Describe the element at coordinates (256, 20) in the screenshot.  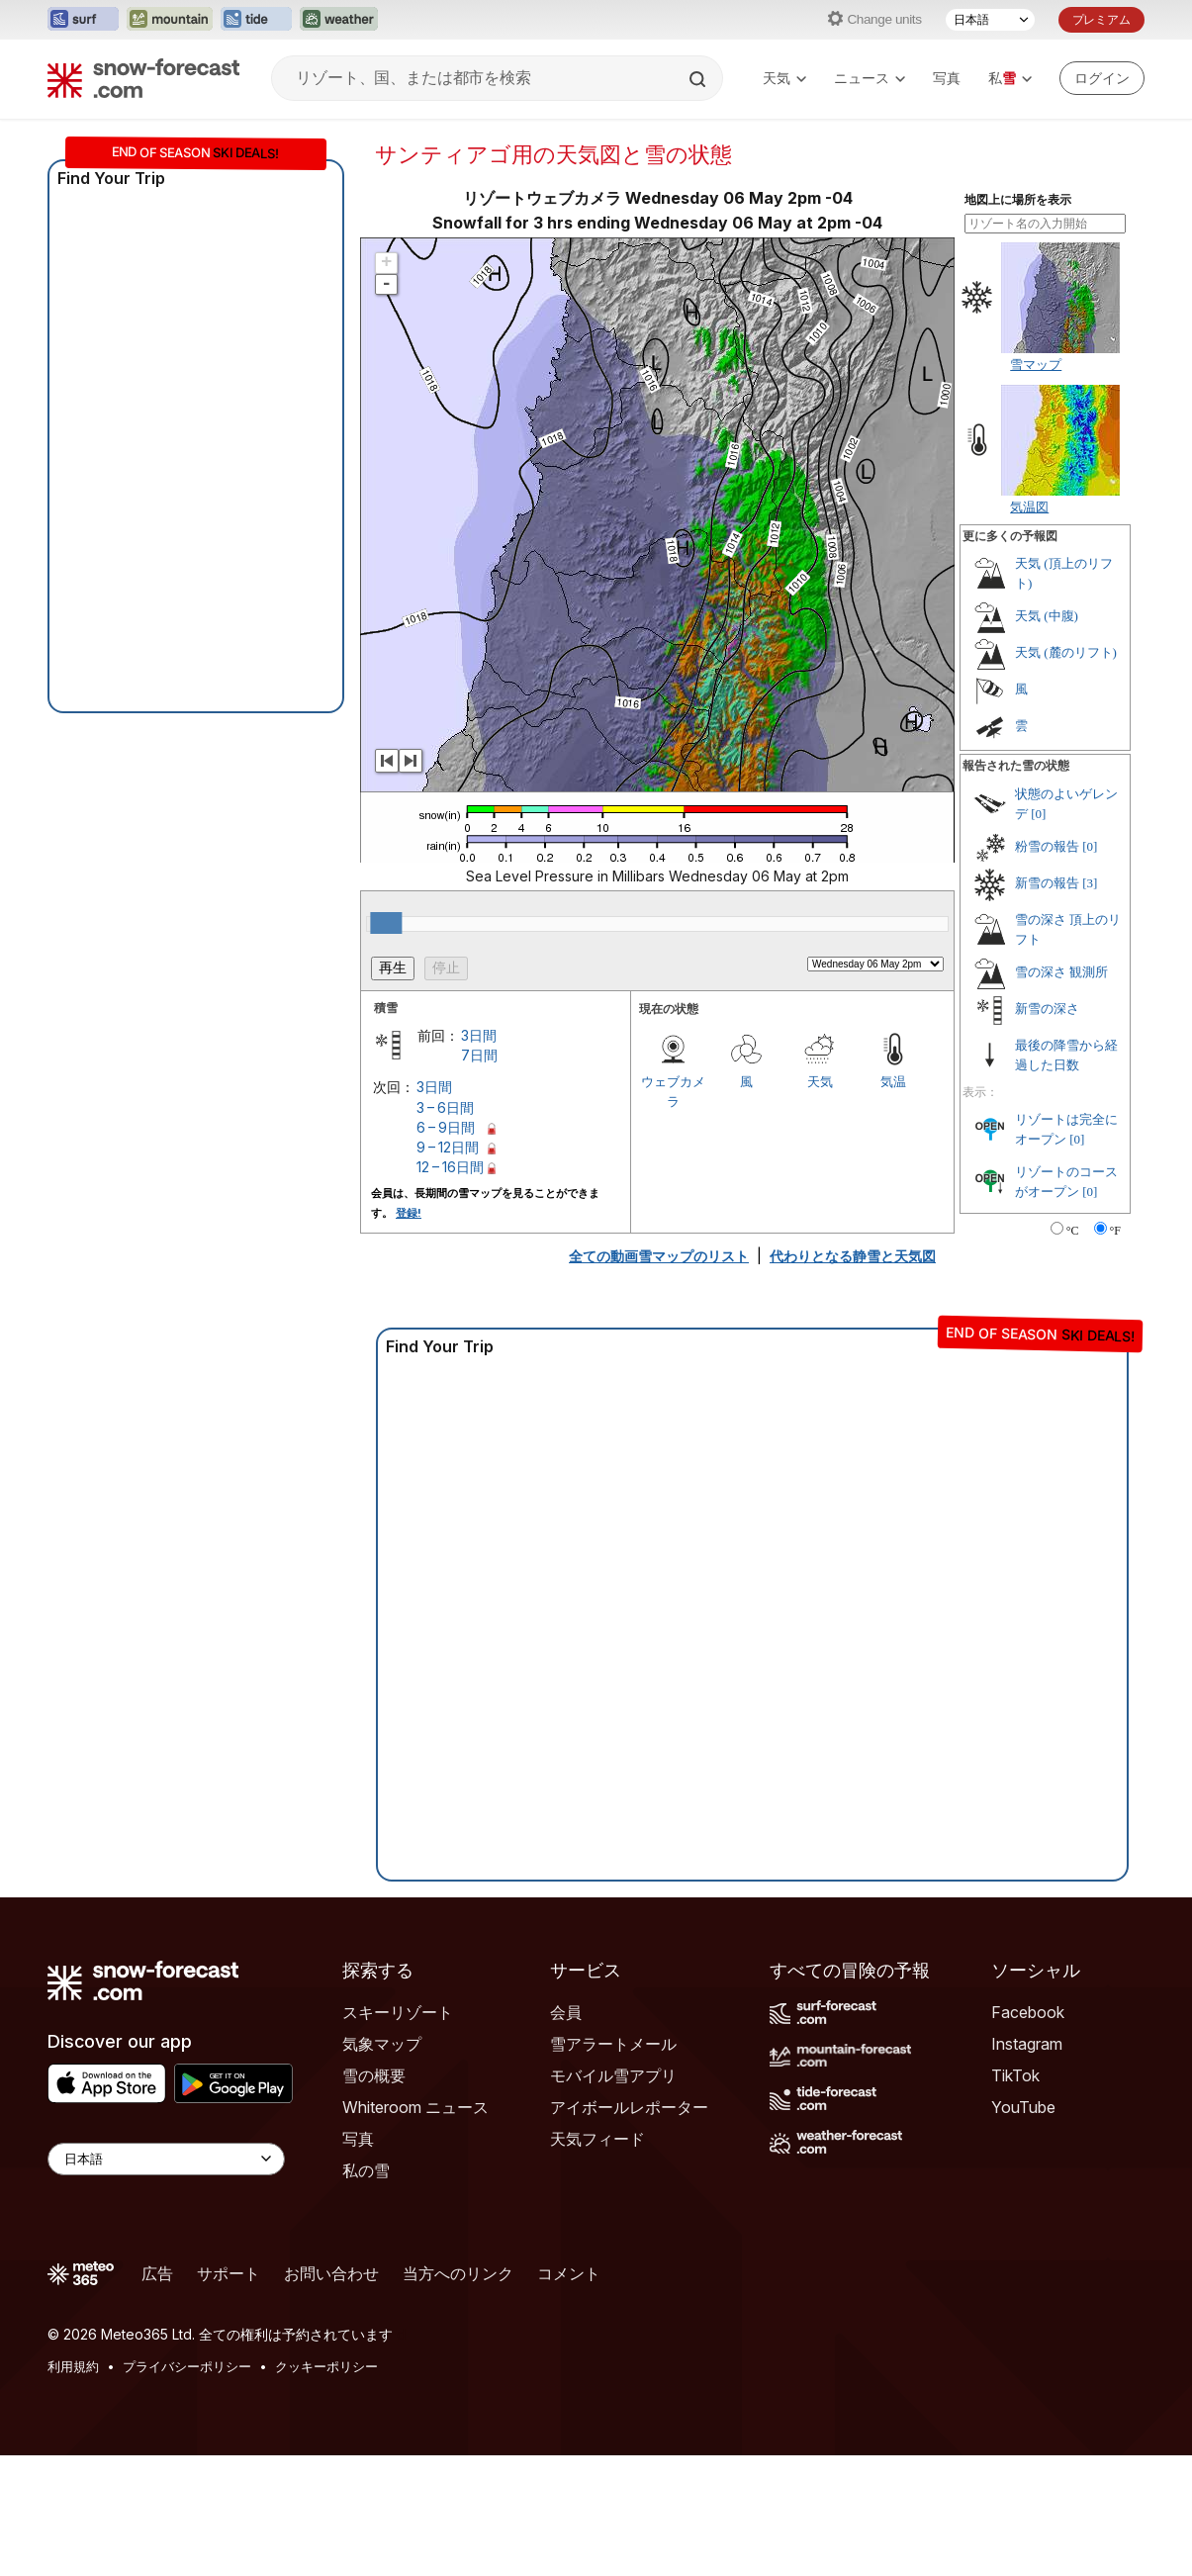
I see `[Tide-Forecastウェブサイトを新しいタブで開く]` at that location.